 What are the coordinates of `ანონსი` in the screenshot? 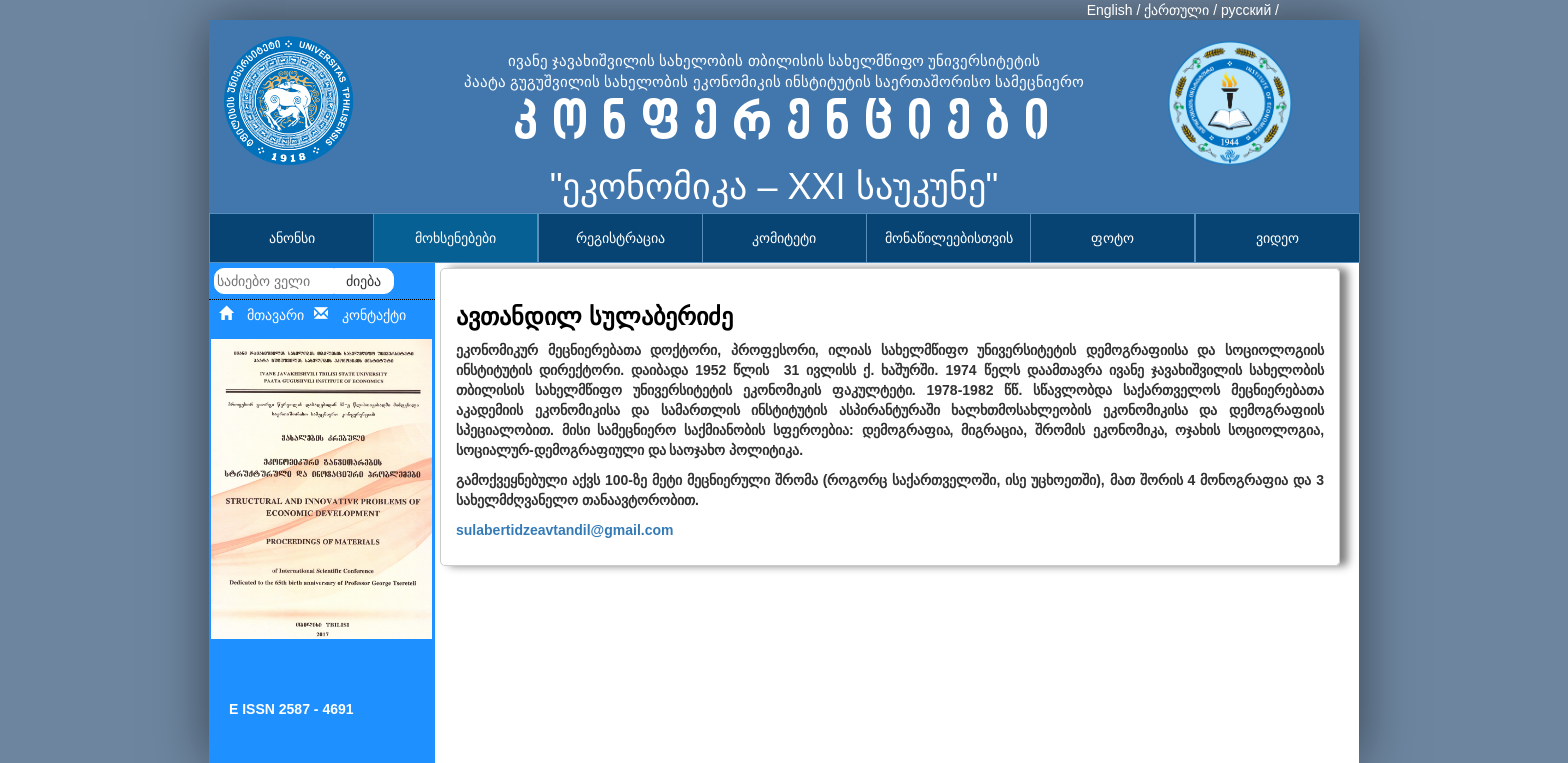 It's located at (292, 238).